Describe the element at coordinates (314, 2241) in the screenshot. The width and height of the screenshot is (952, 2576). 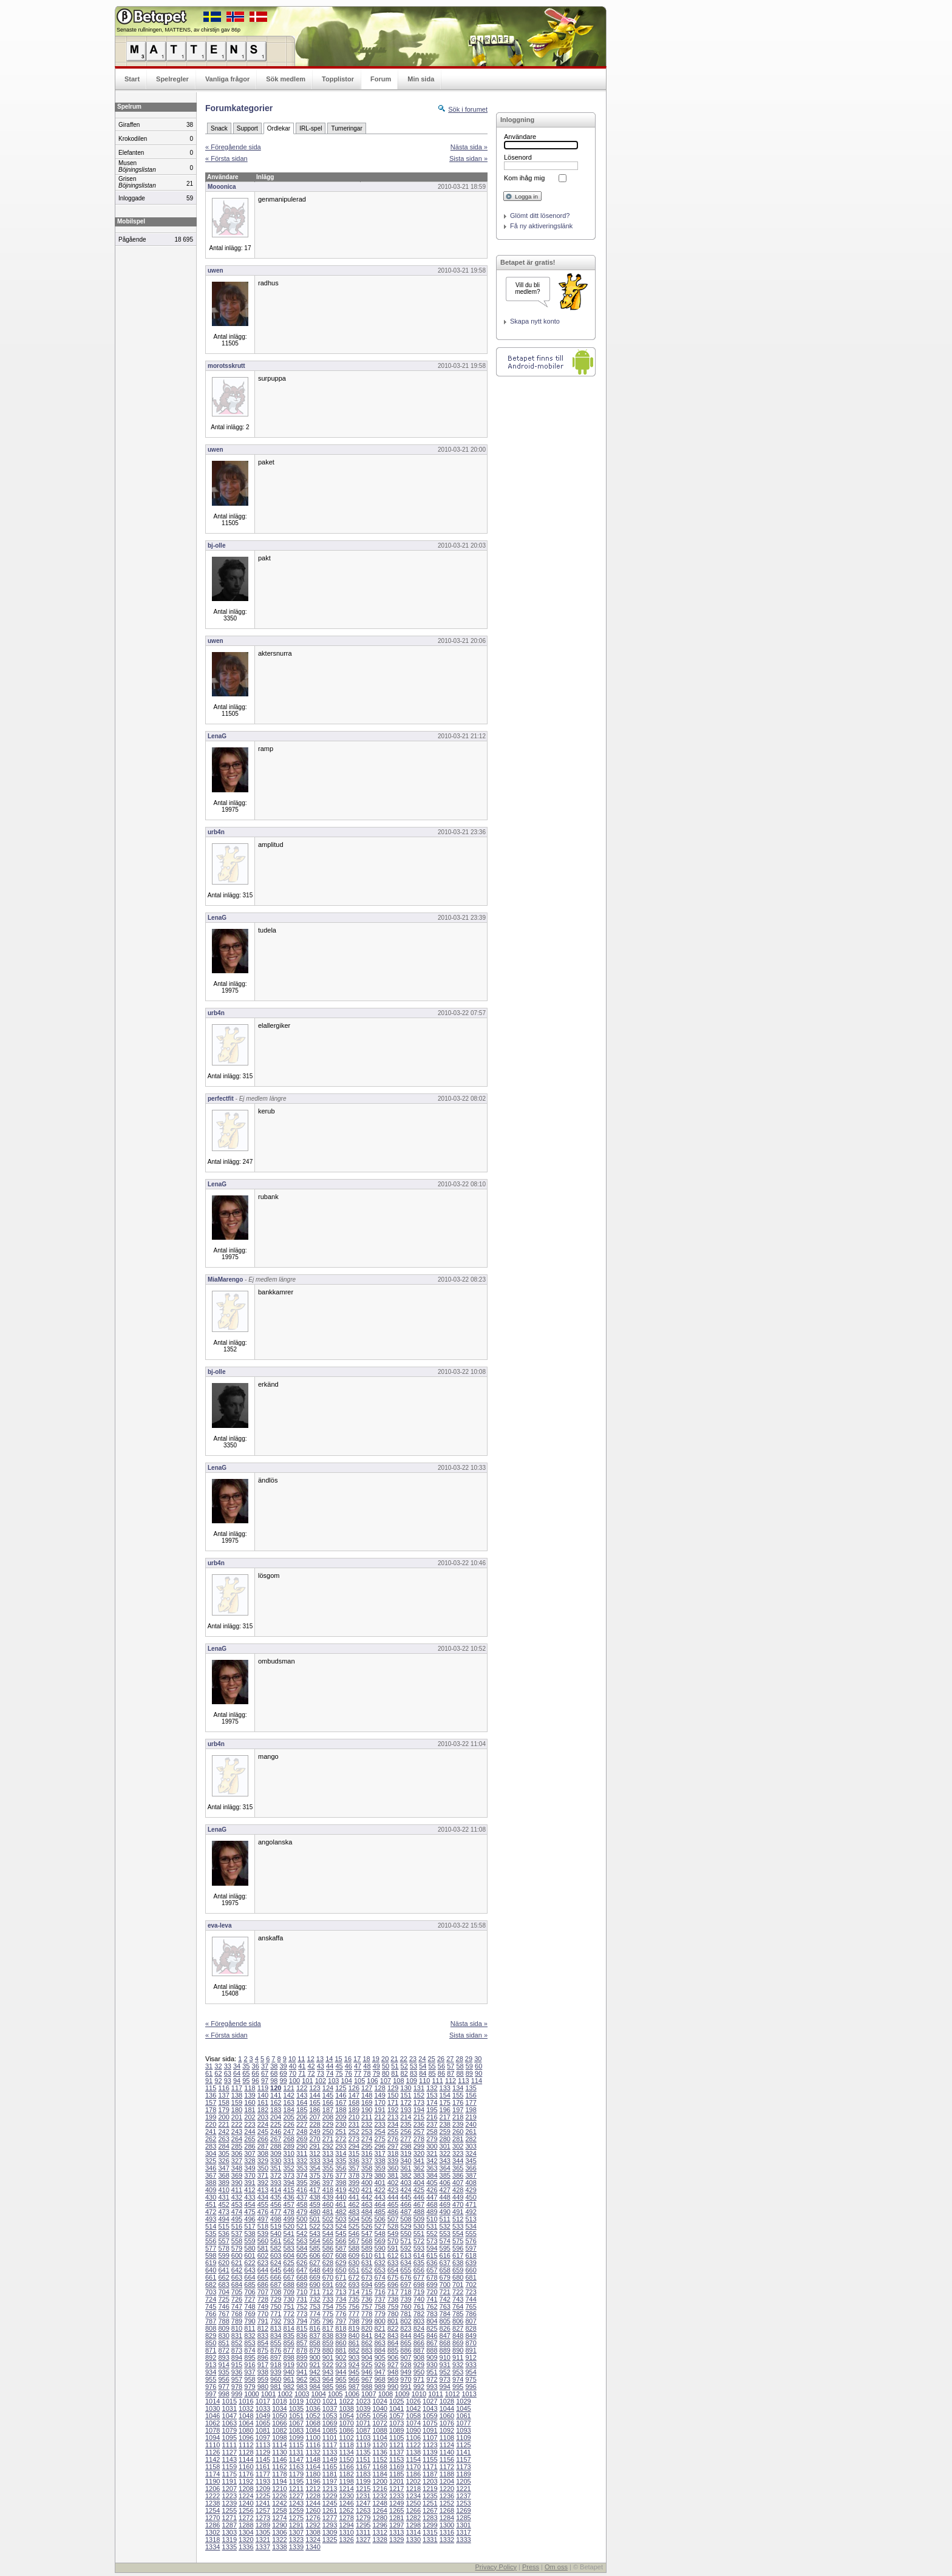
I see `564` at that location.